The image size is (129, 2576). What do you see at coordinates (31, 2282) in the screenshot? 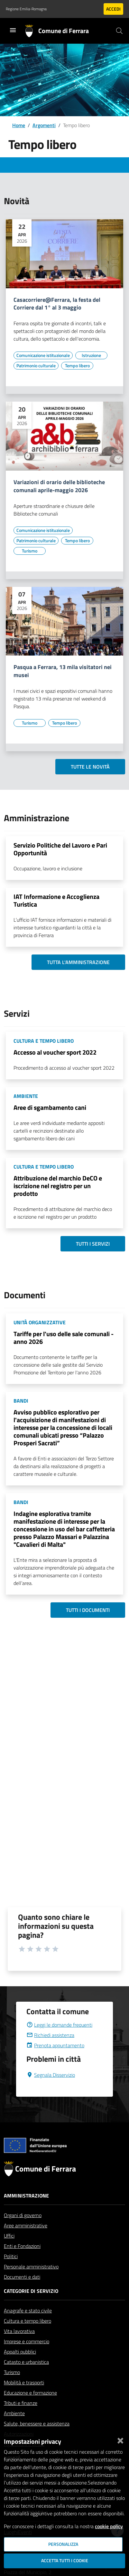
I see `Personale amministrativo` at bounding box center [31, 2282].